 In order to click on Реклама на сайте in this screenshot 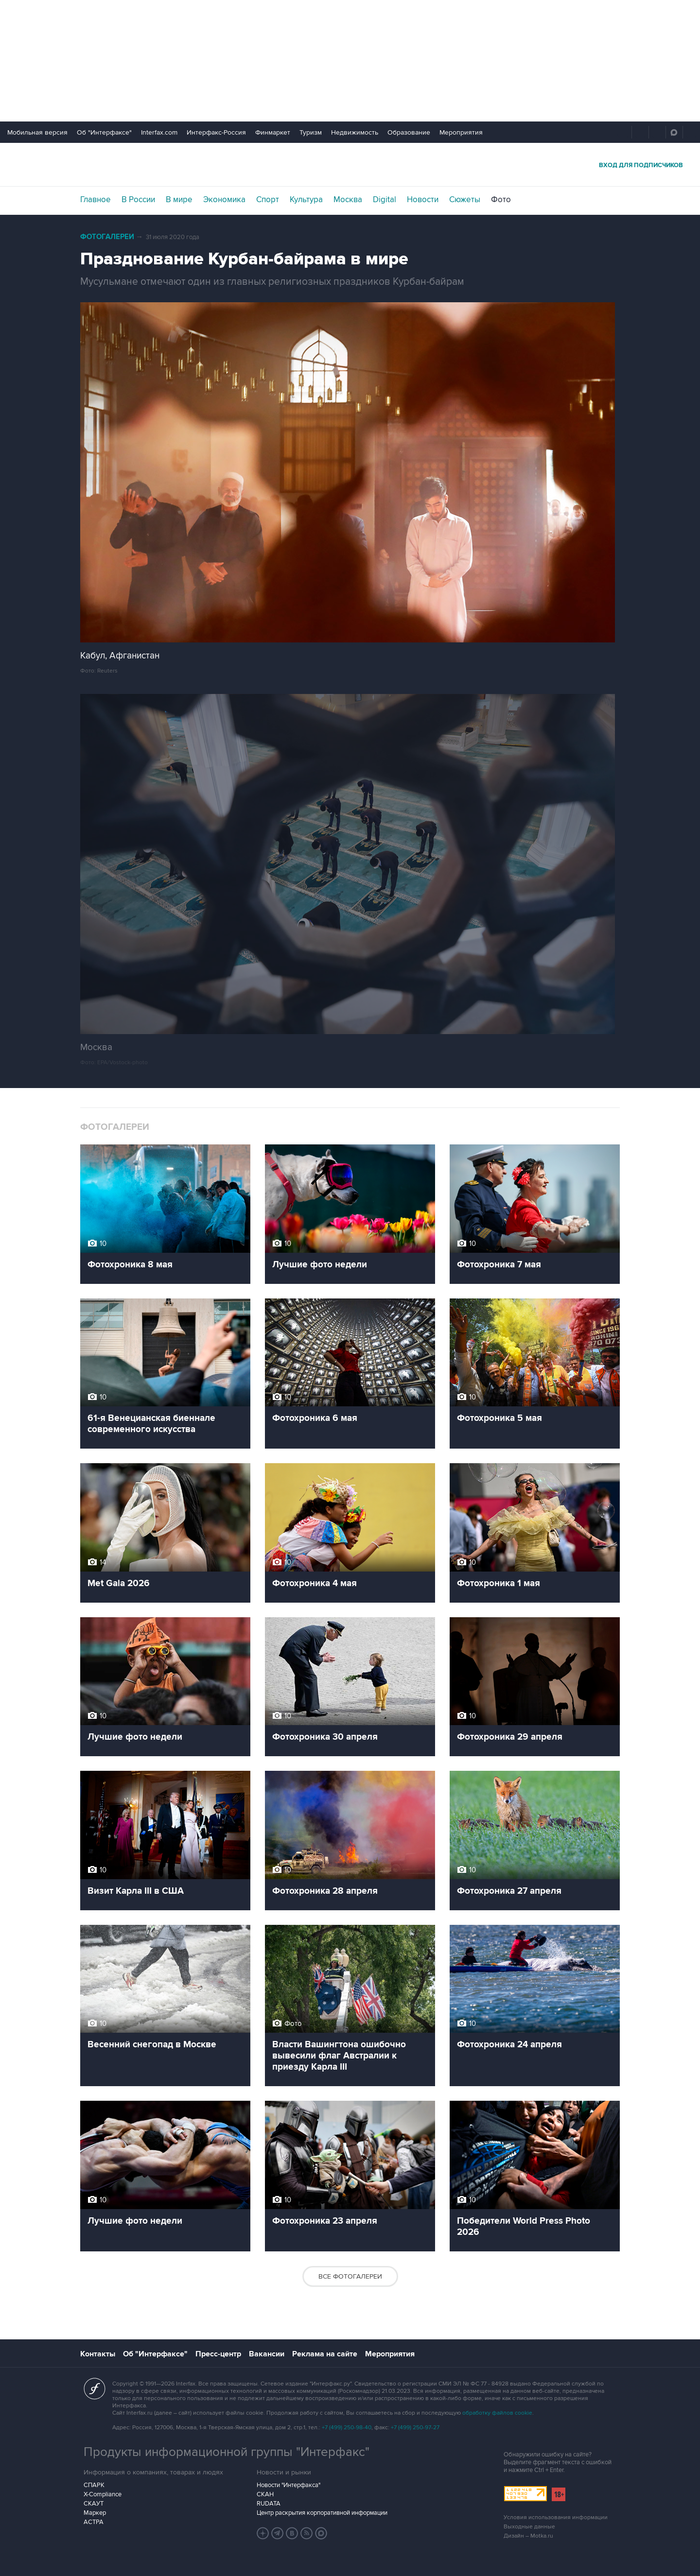, I will do `click(324, 2354)`.